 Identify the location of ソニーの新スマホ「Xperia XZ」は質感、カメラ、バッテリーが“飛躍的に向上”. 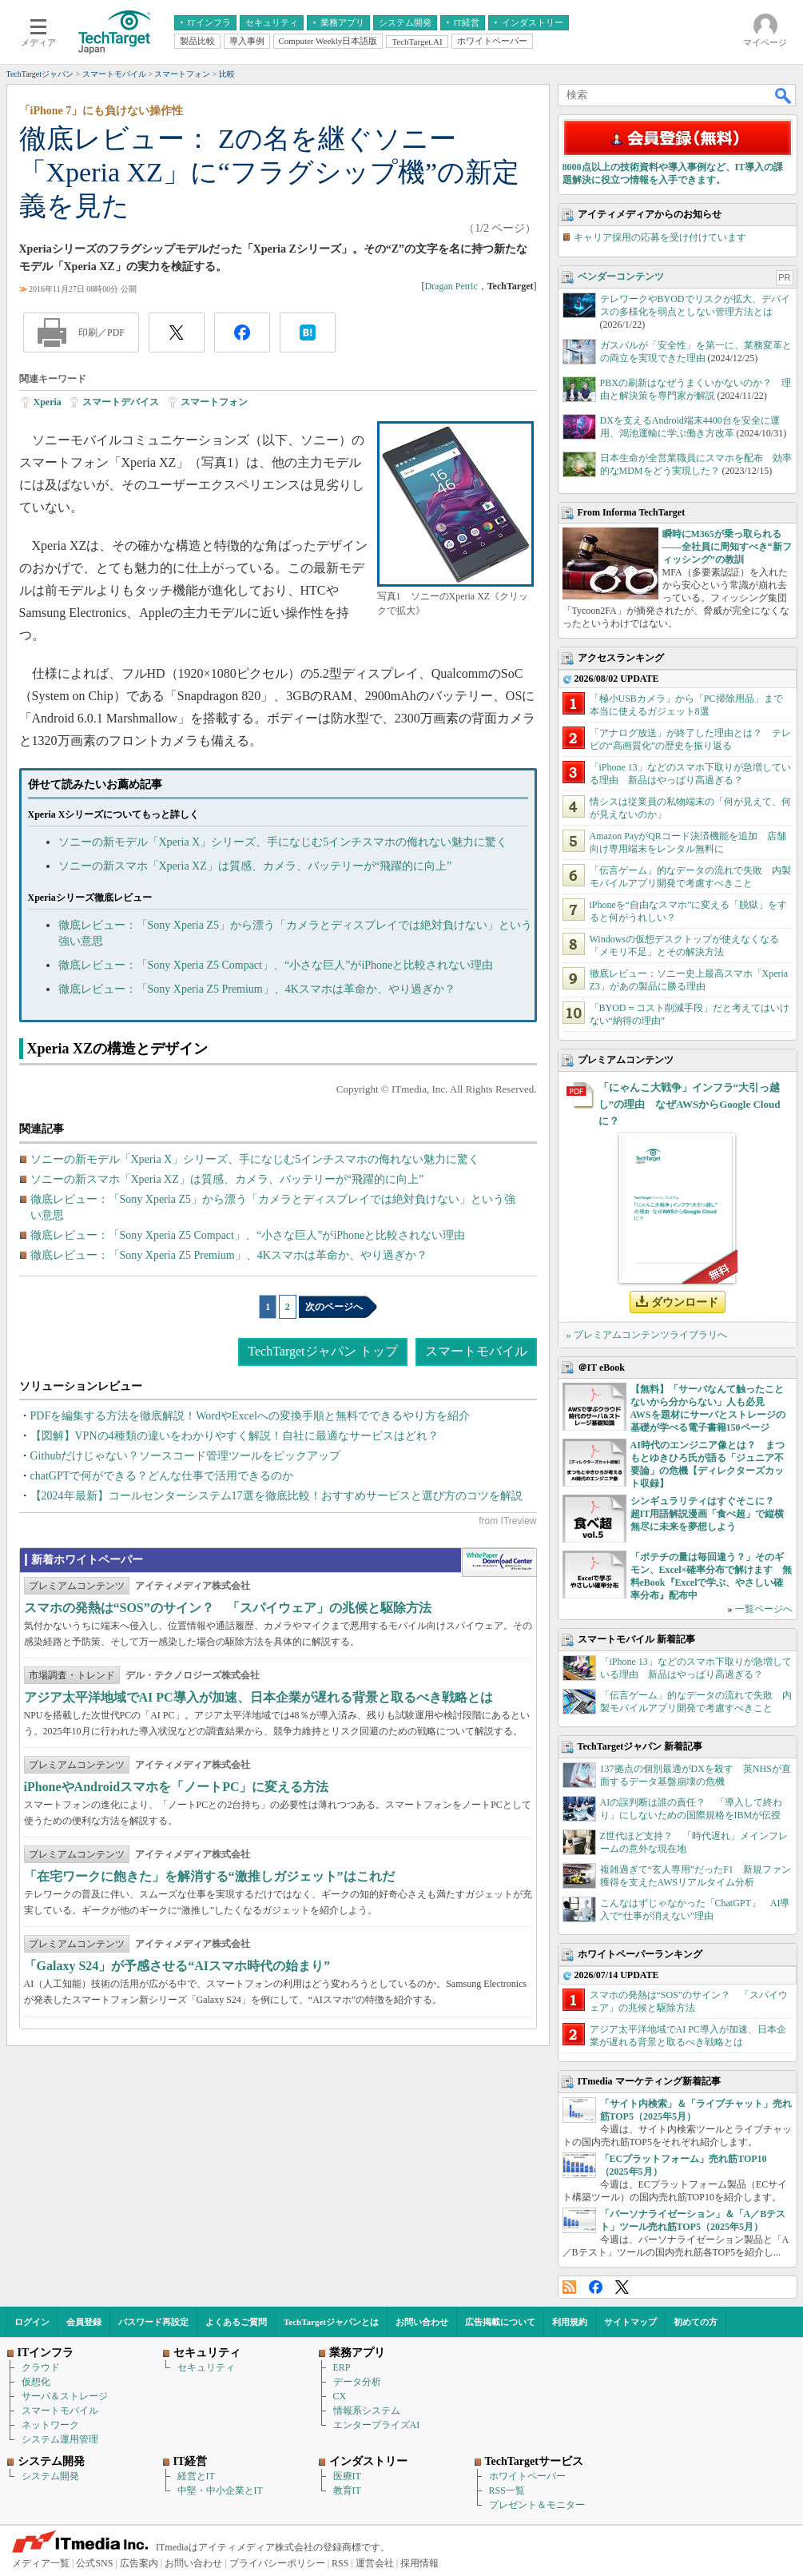
(255, 866).